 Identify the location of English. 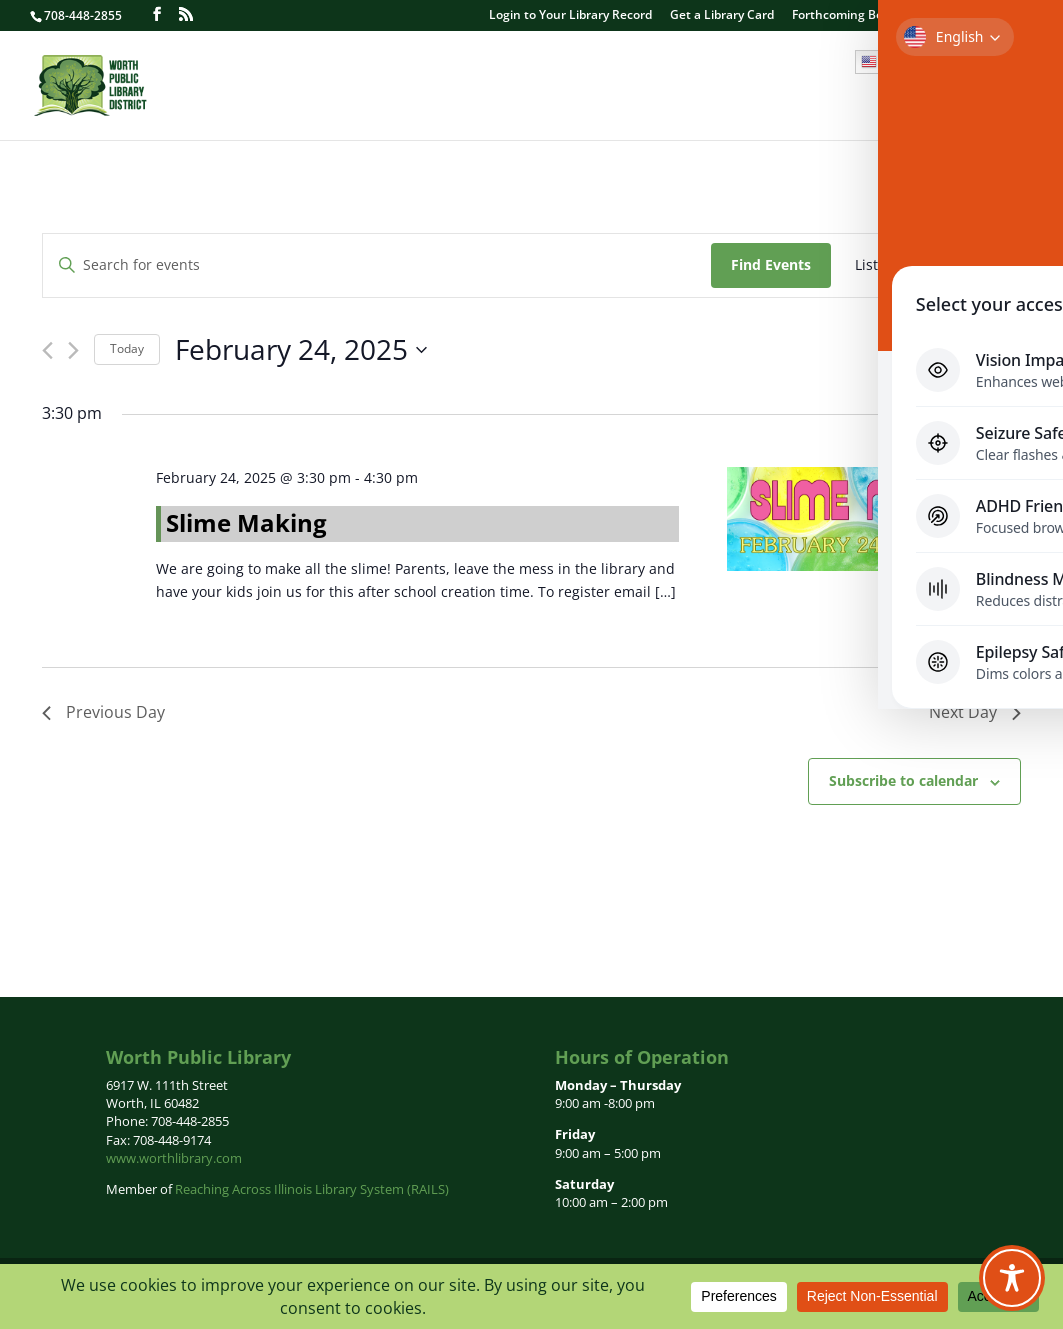
(892, 62).